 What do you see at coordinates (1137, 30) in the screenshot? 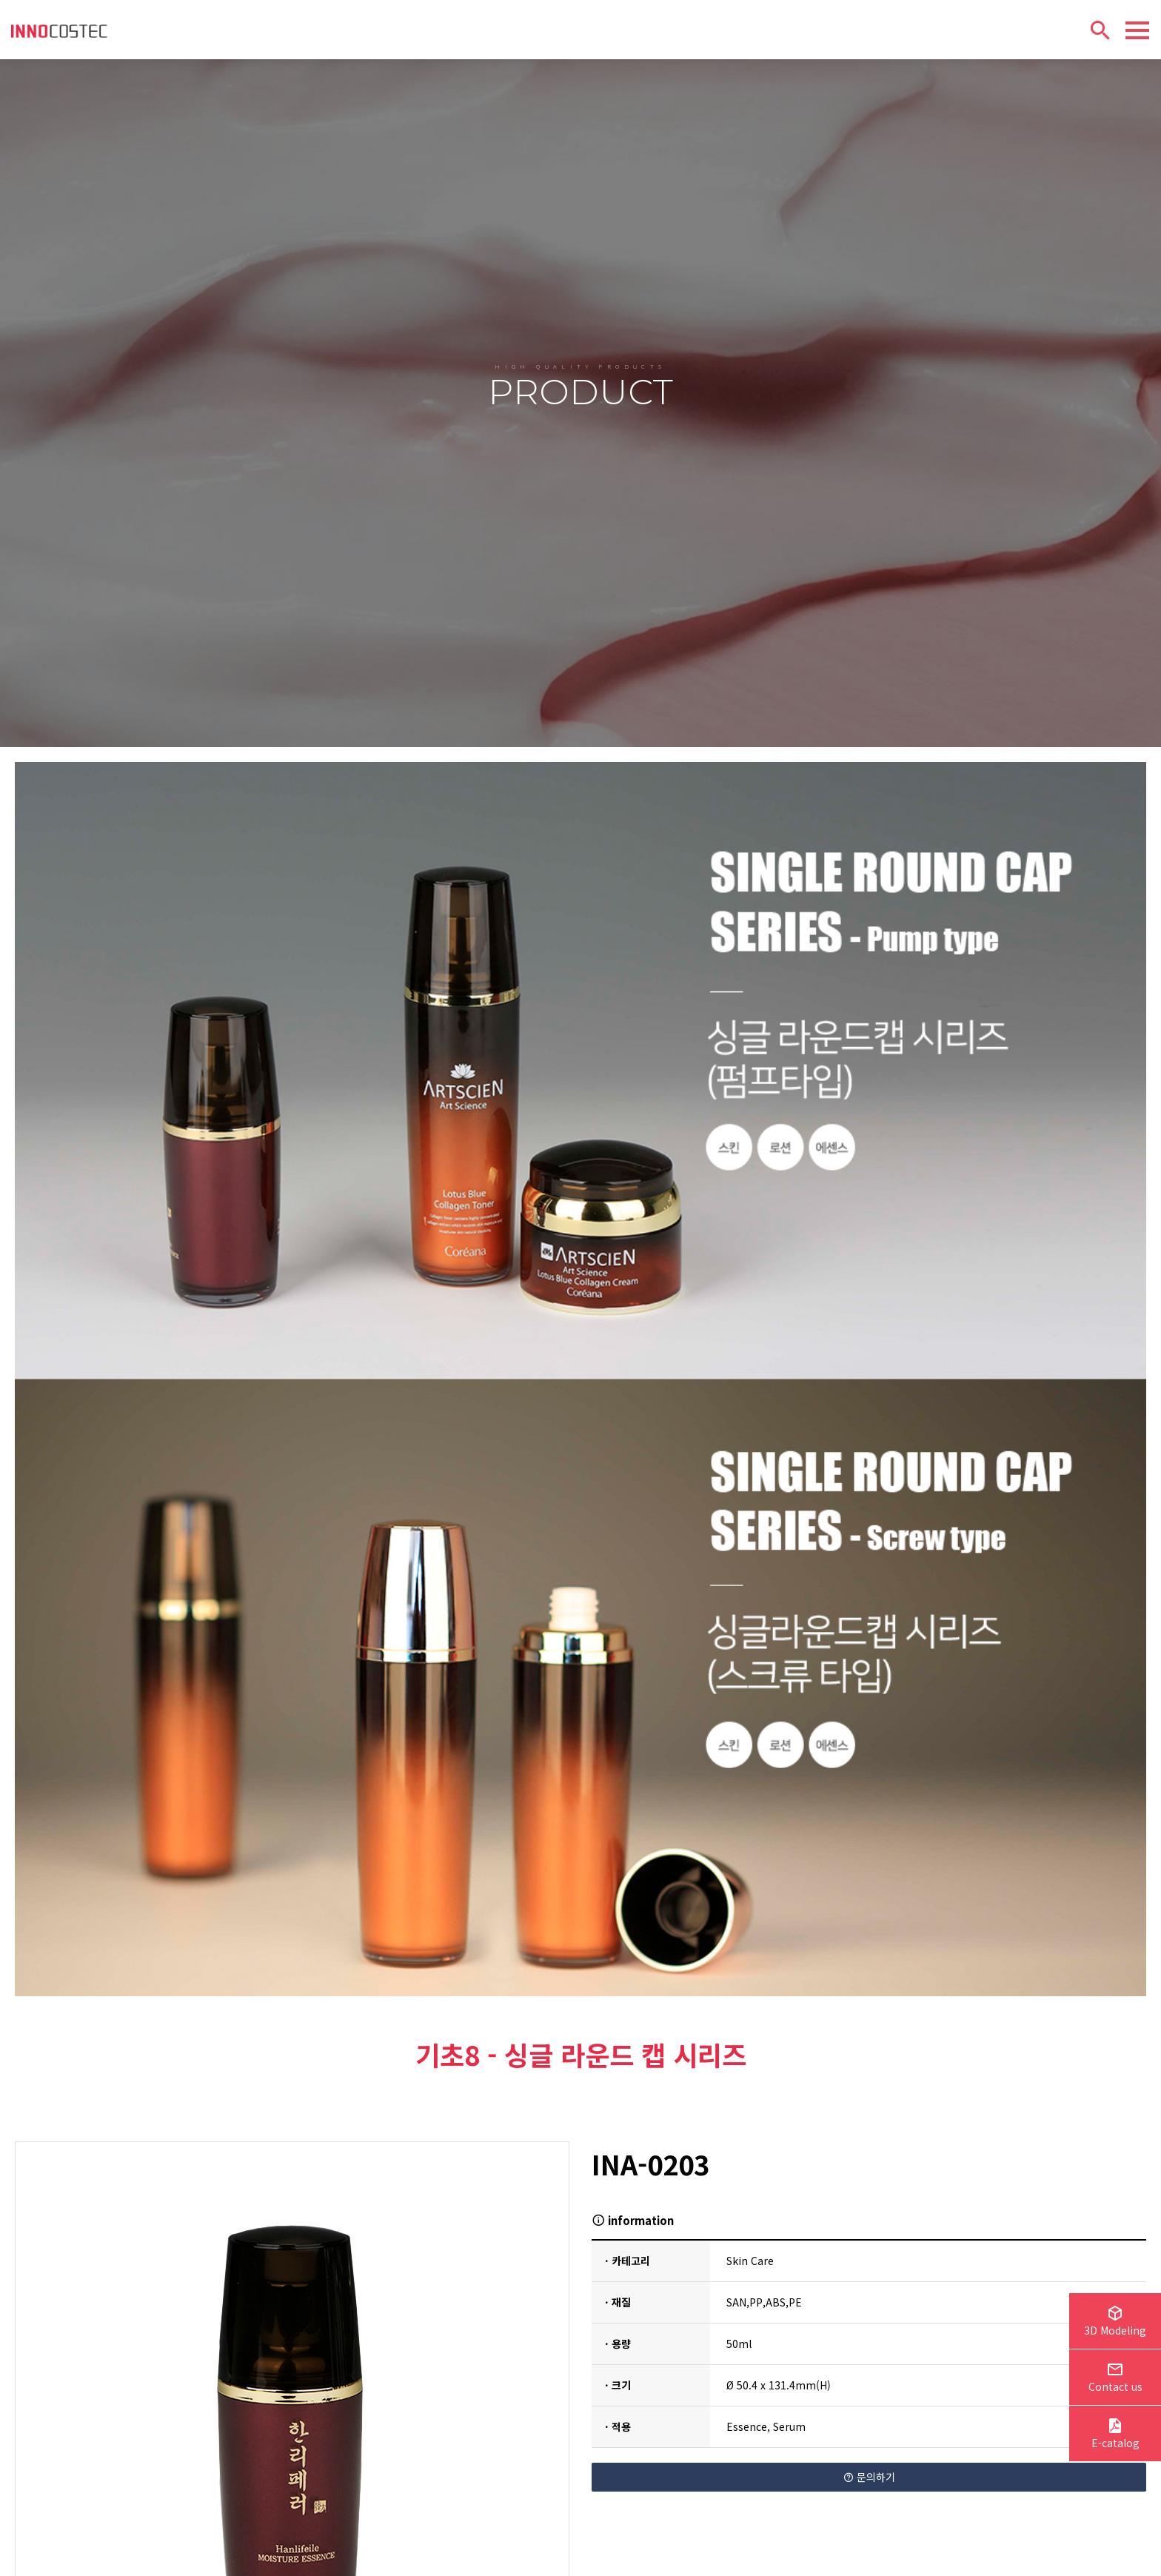
I see `[Menu]` at bounding box center [1137, 30].